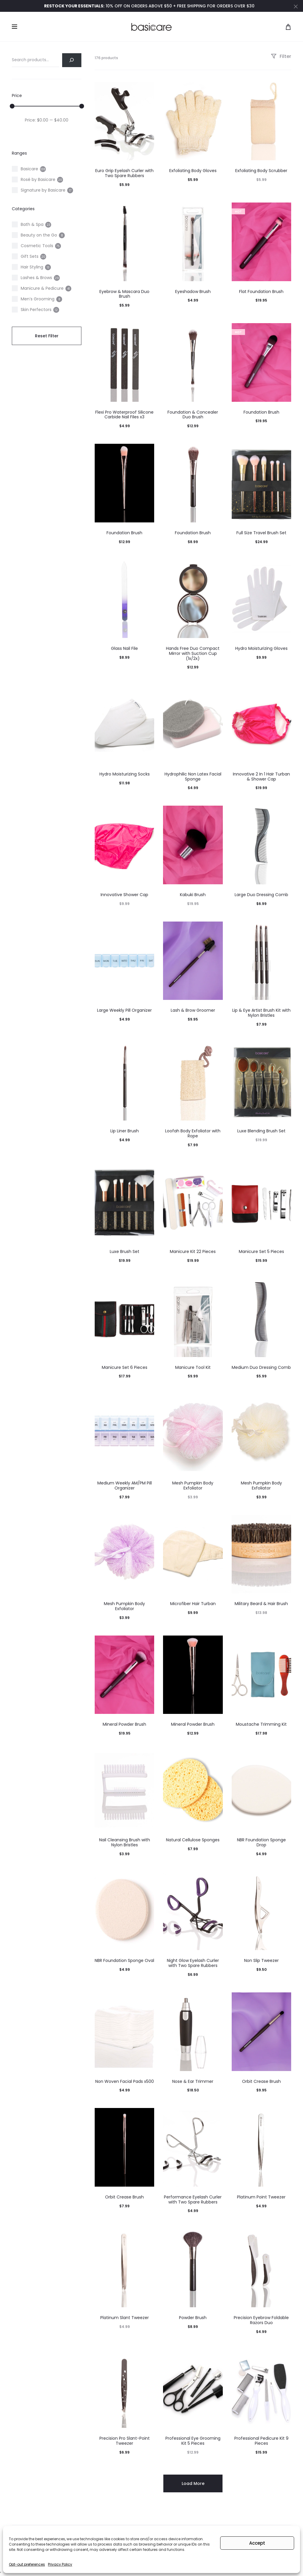 The height and width of the screenshot is (2576, 303). What do you see at coordinates (261, 412) in the screenshot?
I see `Foundation Brush` at bounding box center [261, 412].